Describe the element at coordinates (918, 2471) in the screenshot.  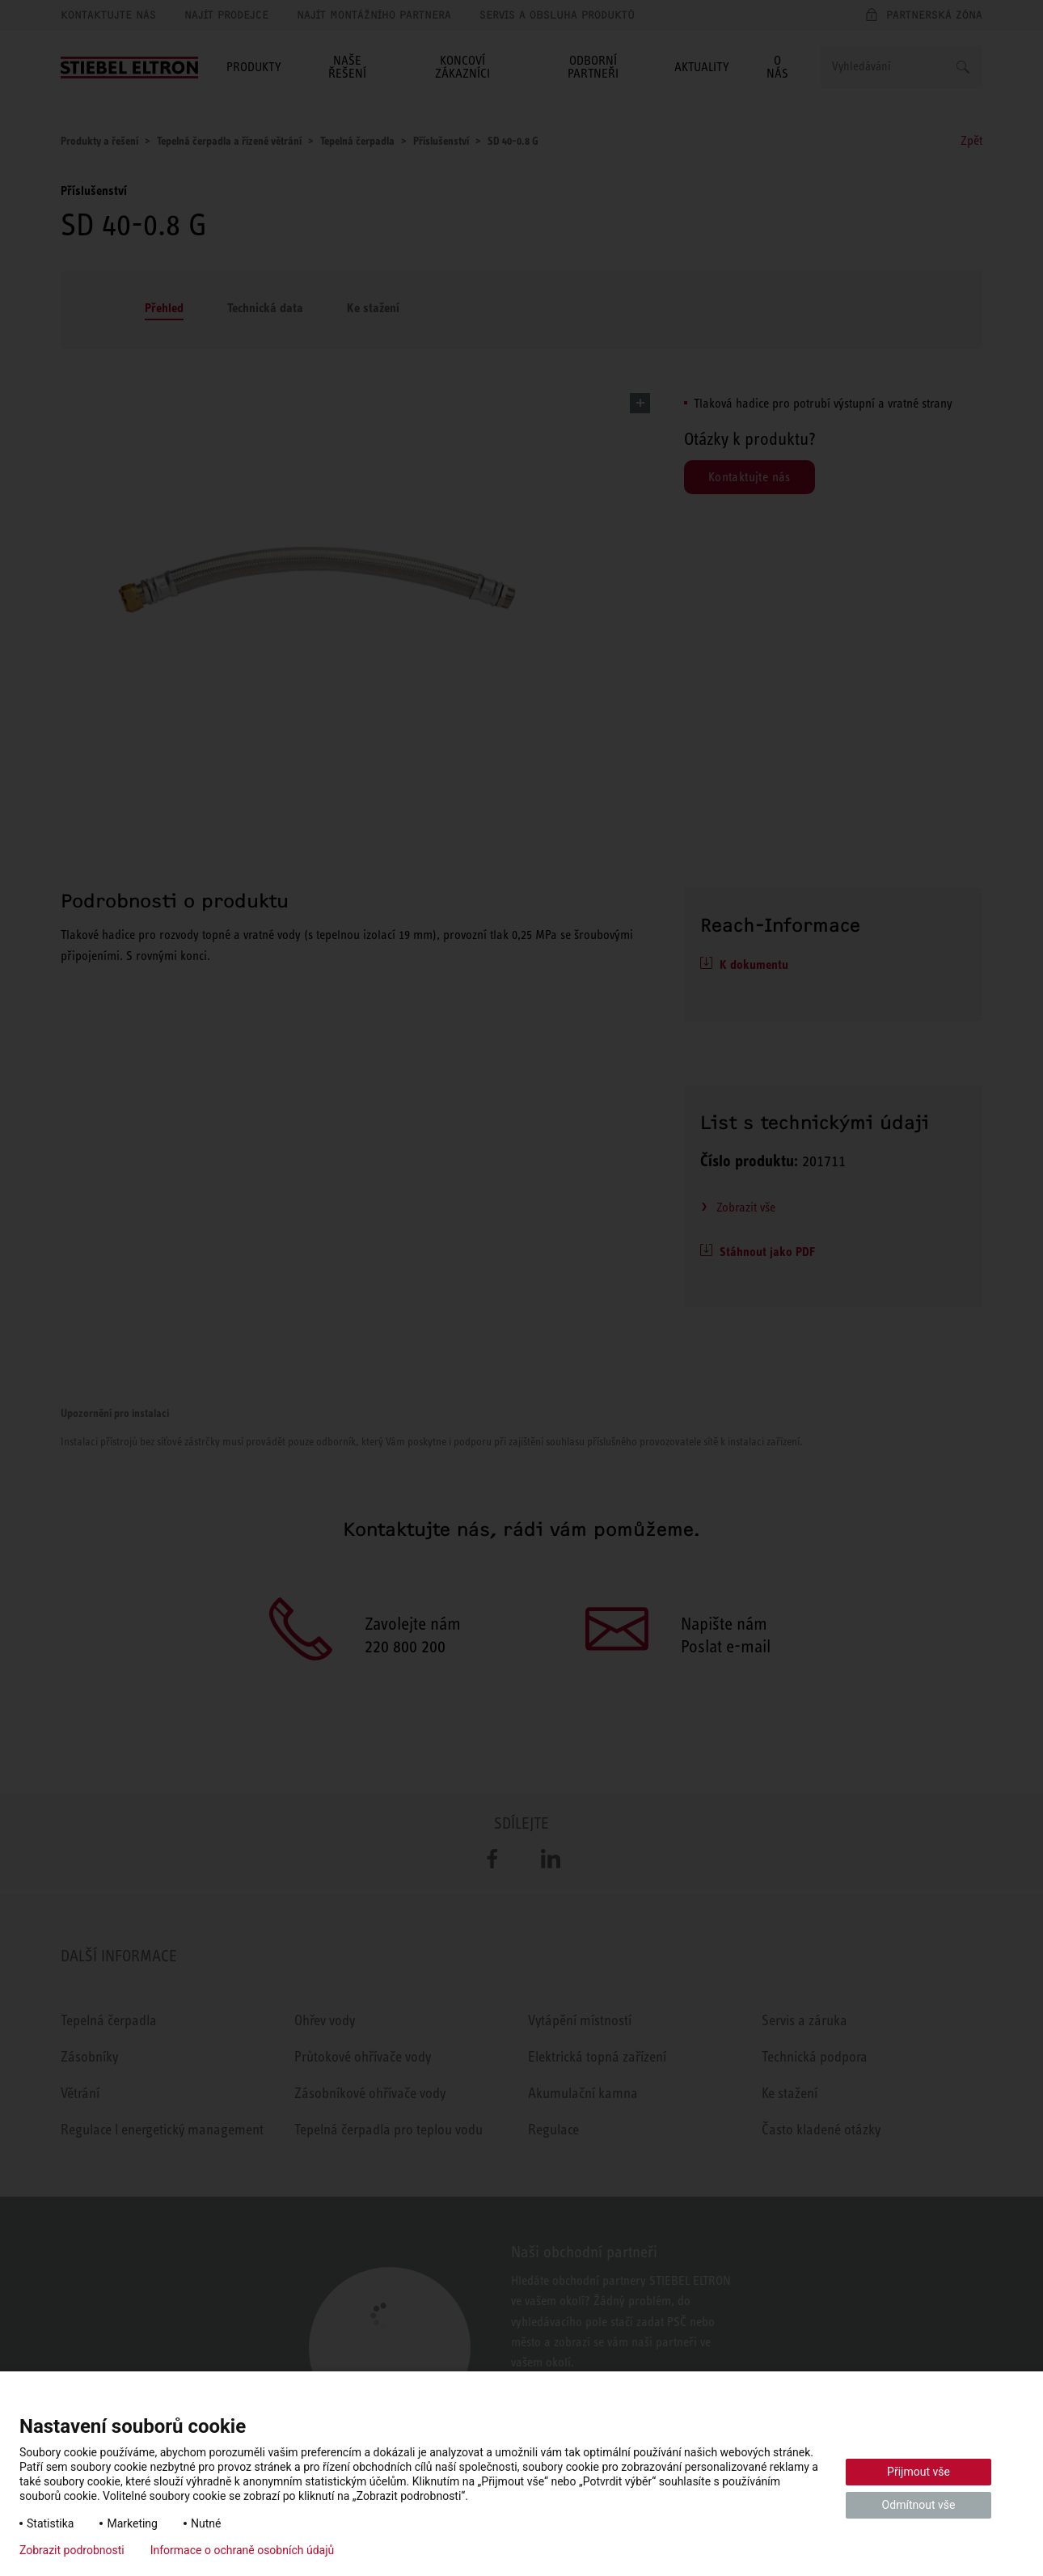
I see `Přijmout vše` at that location.